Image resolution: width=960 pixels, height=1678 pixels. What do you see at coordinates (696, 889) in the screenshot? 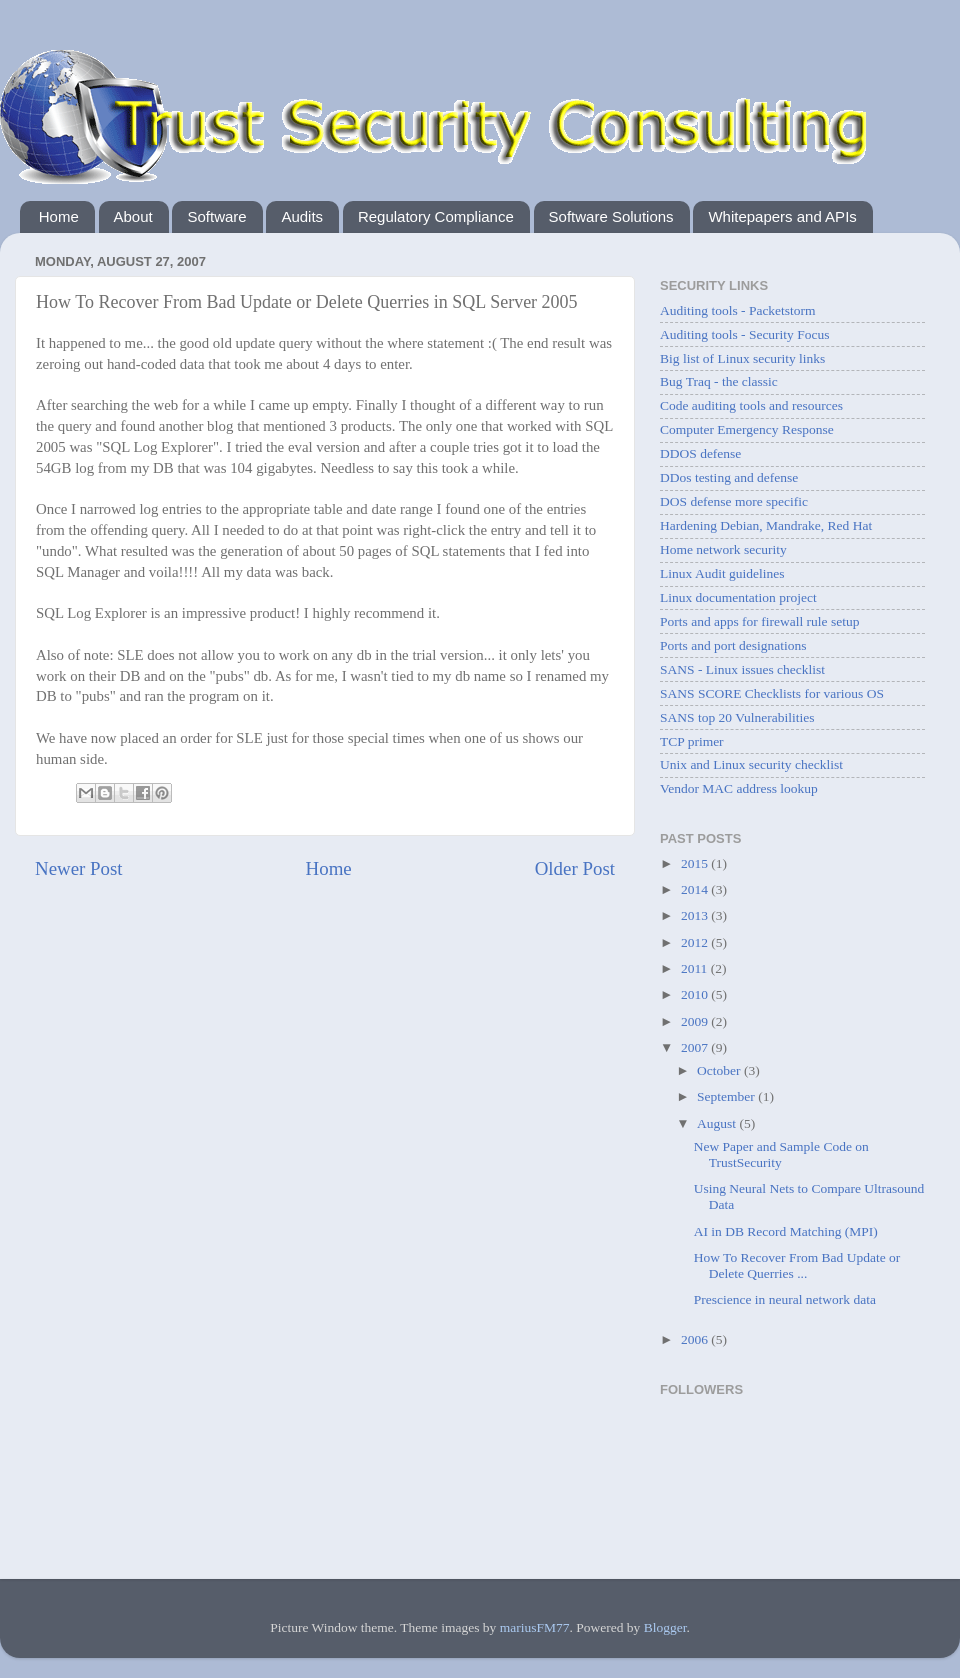
I see `2014` at bounding box center [696, 889].